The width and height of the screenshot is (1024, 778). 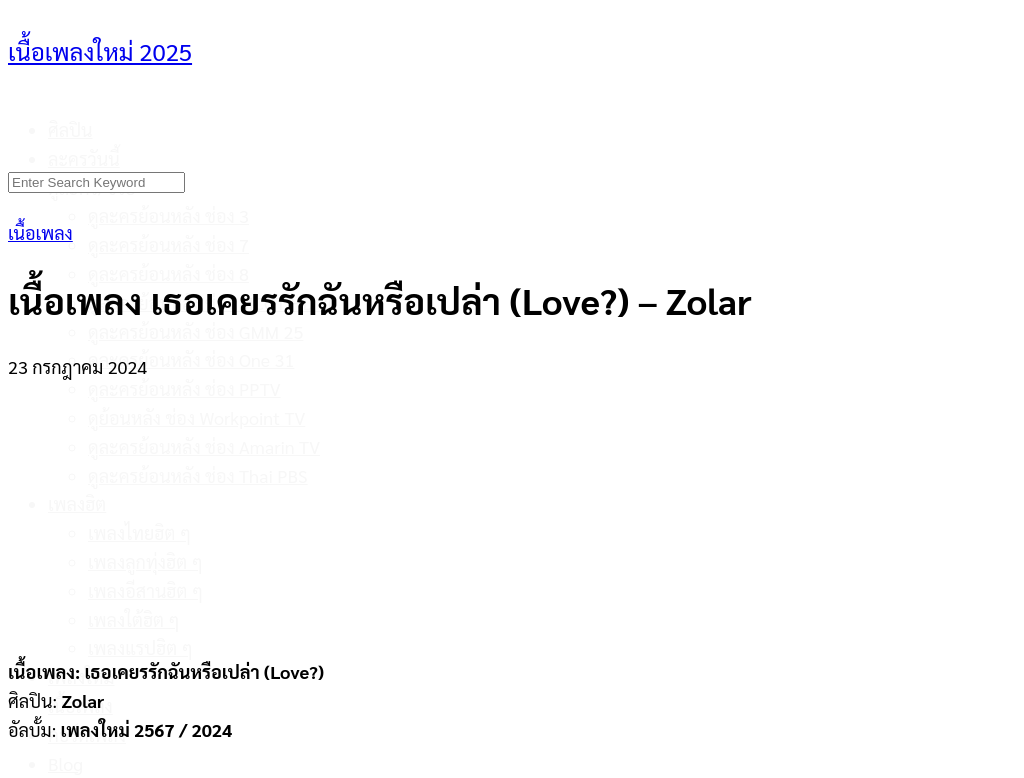 What do you see at coordinates (100, 51) in the screenshot?
I see `เนื้อเพลงใหม่ 2025` at bounding box center [100, 51].